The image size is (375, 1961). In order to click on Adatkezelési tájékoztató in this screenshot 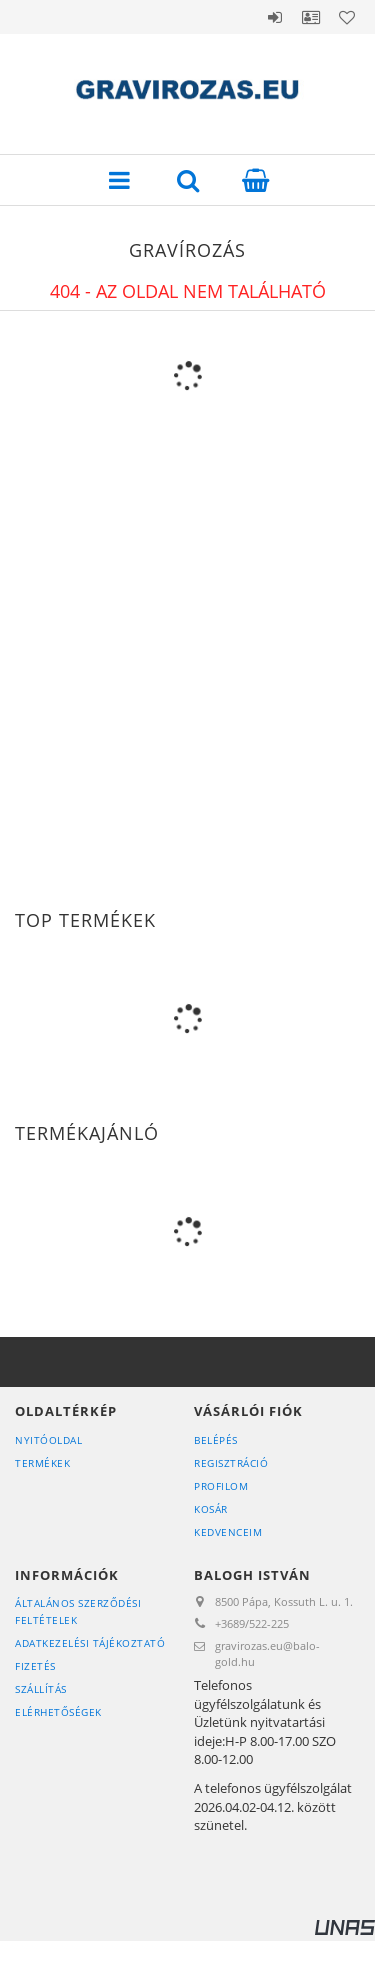, I will do `click(90, 1643)`.